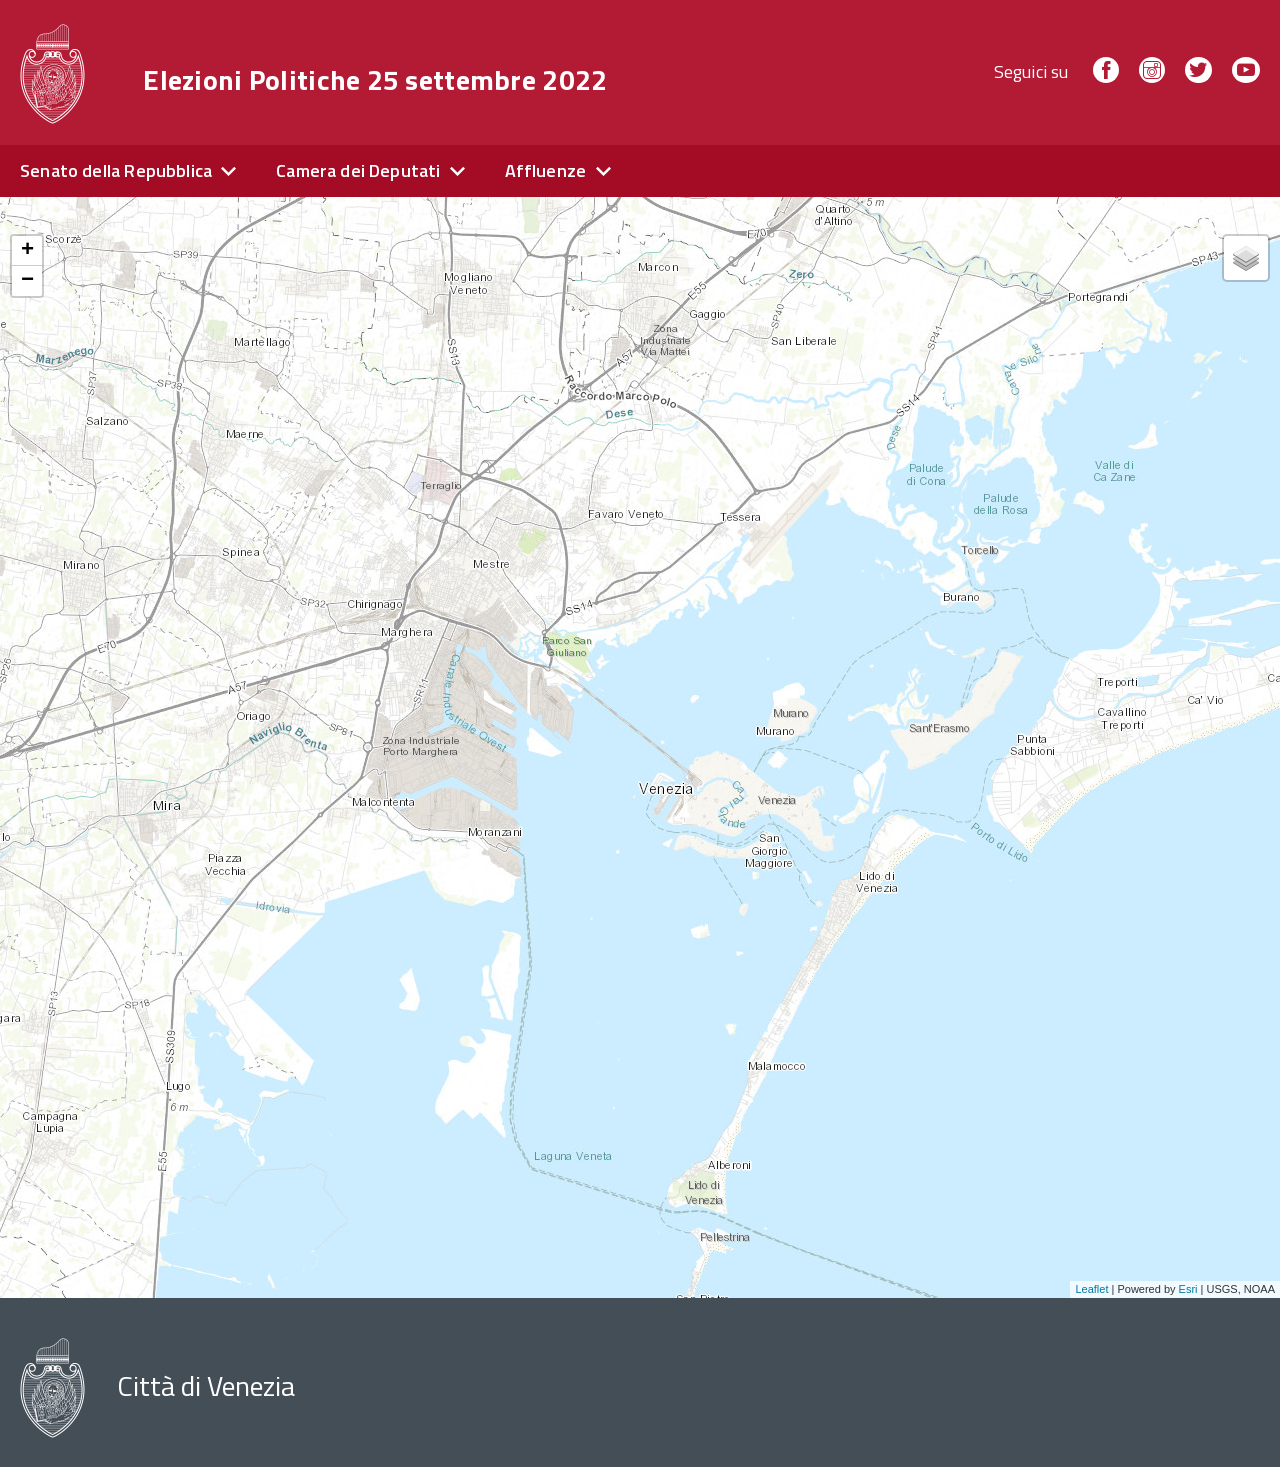  What do you see at coordinates (546, 170) in the screenshot?
I see `Affluenze [expand]` at bounding box center [546, 170].